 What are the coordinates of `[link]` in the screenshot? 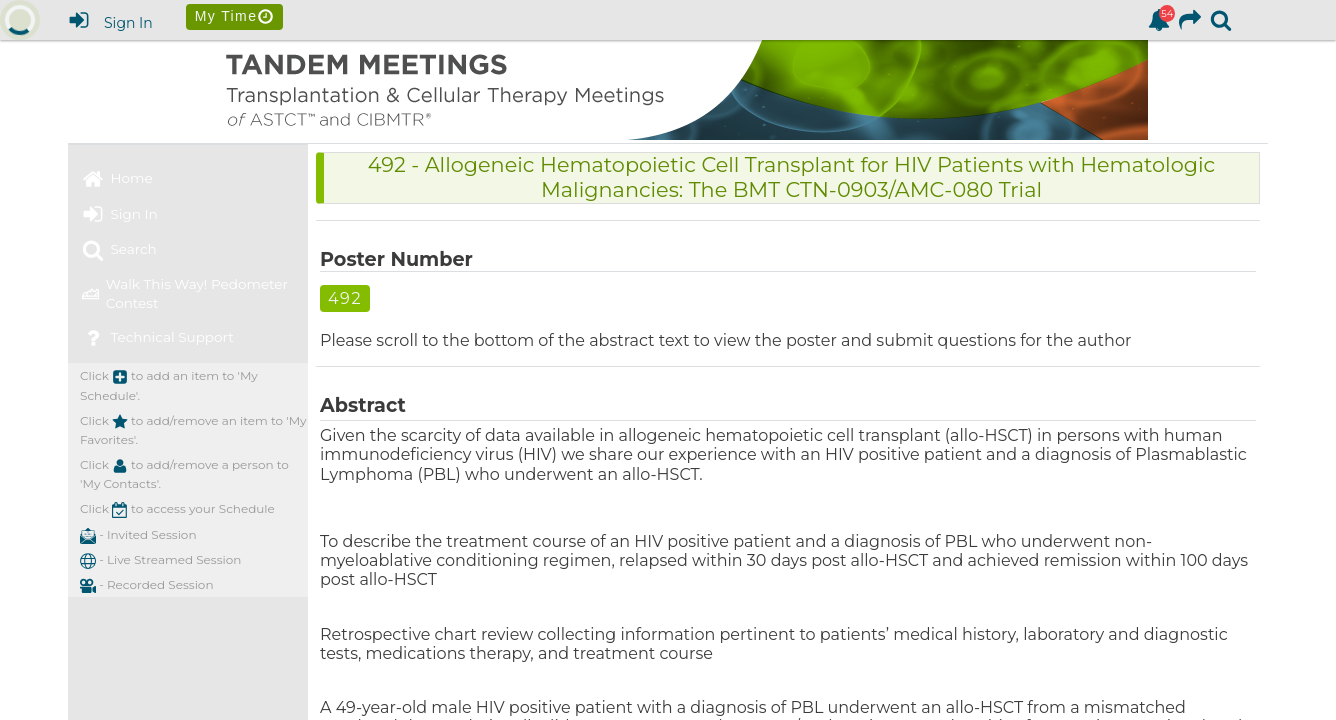 It's located at (1159, 20).